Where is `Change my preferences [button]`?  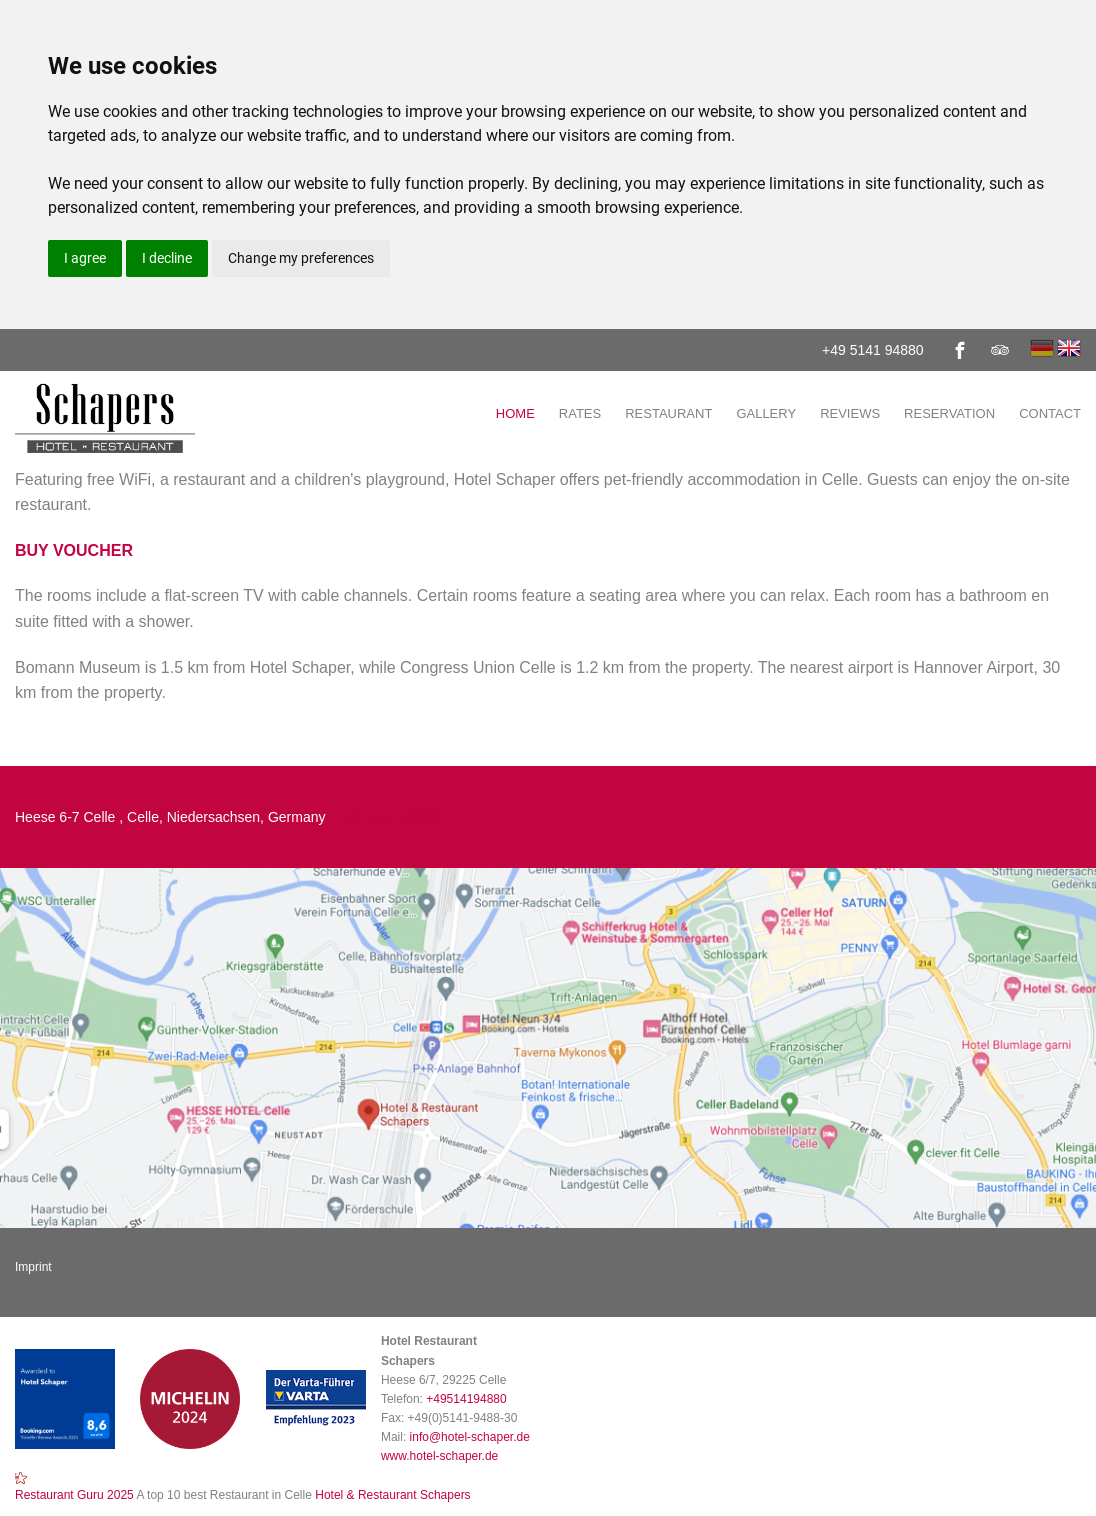
Change my preferences [button] is located at coordinates (301, 258).